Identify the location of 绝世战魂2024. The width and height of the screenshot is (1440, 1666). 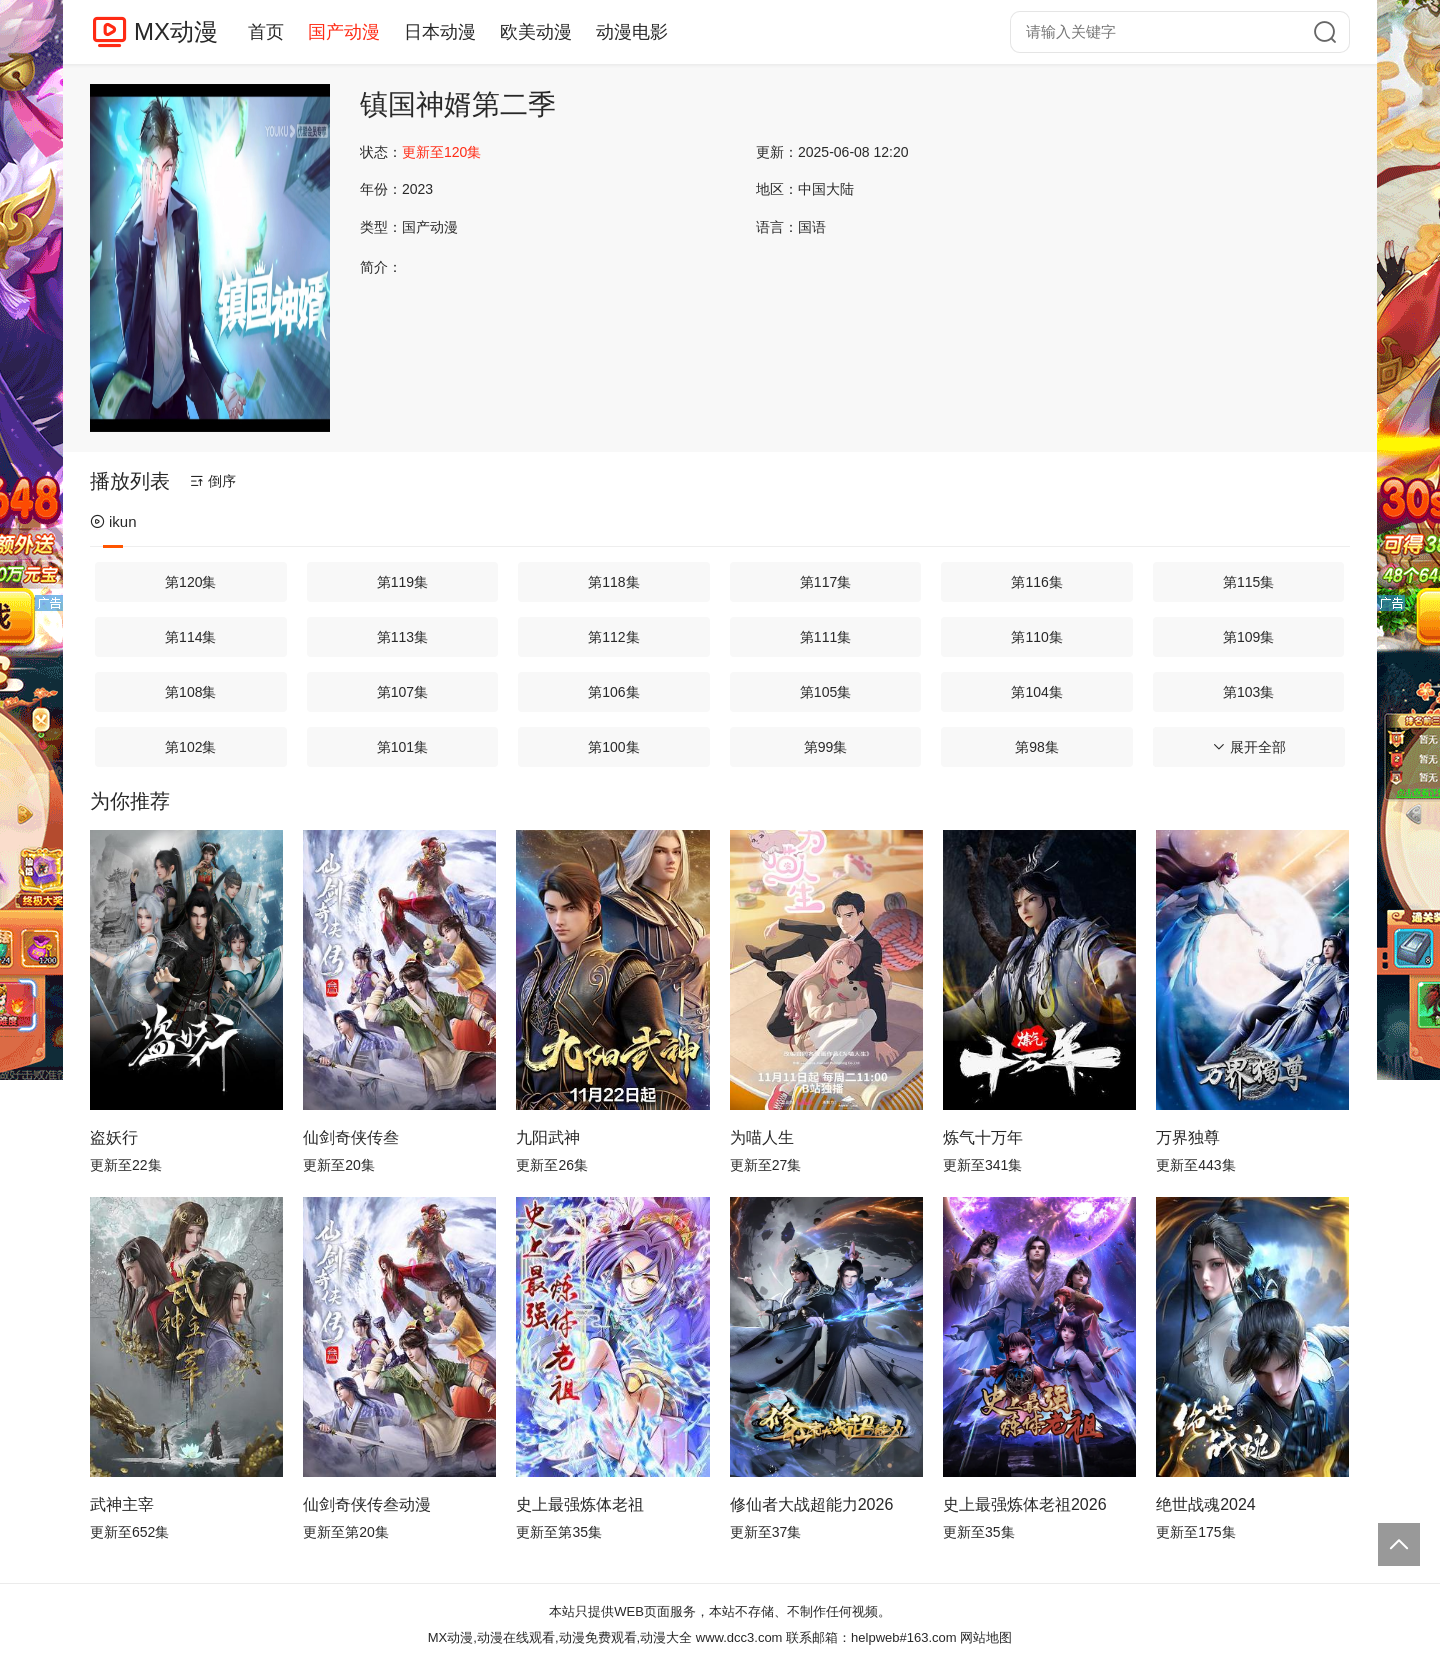
(1206, 1504).